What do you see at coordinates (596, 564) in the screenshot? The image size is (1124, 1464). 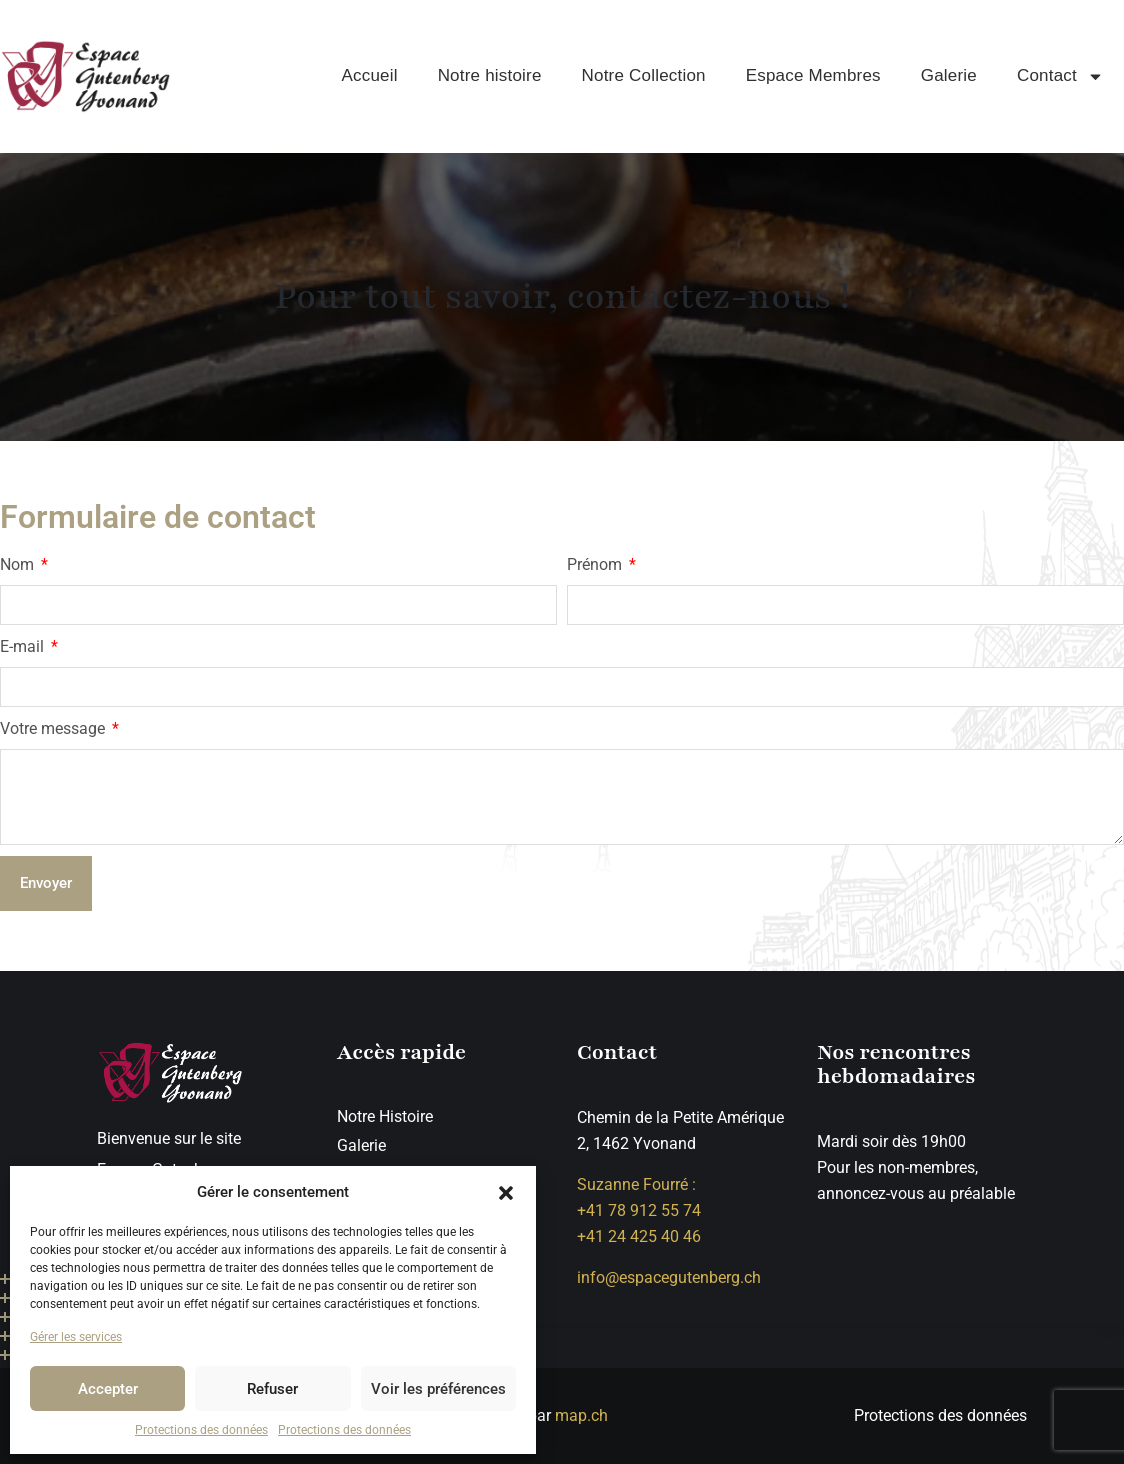 I see `Prénom` at bounding box center [596, 564].